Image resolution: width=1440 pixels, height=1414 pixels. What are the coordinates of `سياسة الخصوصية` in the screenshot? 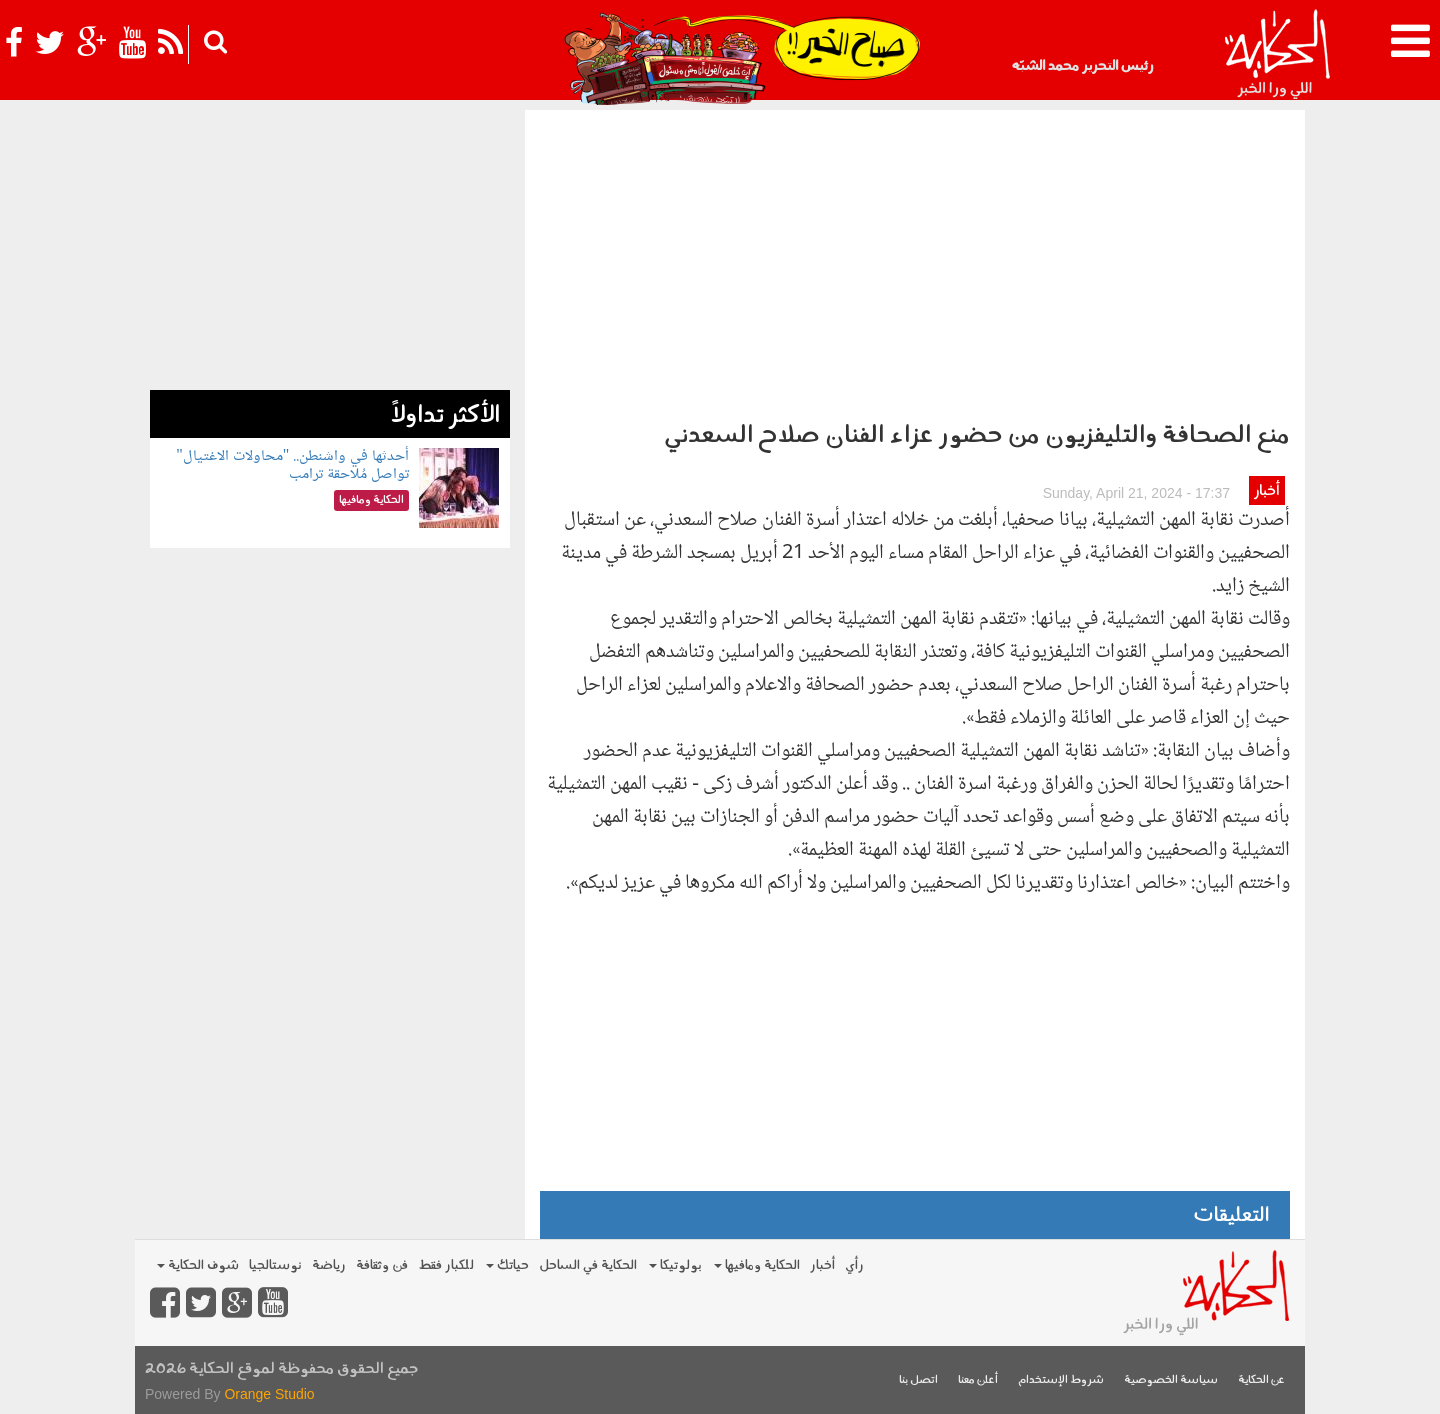 It's located at (1171, 1380).